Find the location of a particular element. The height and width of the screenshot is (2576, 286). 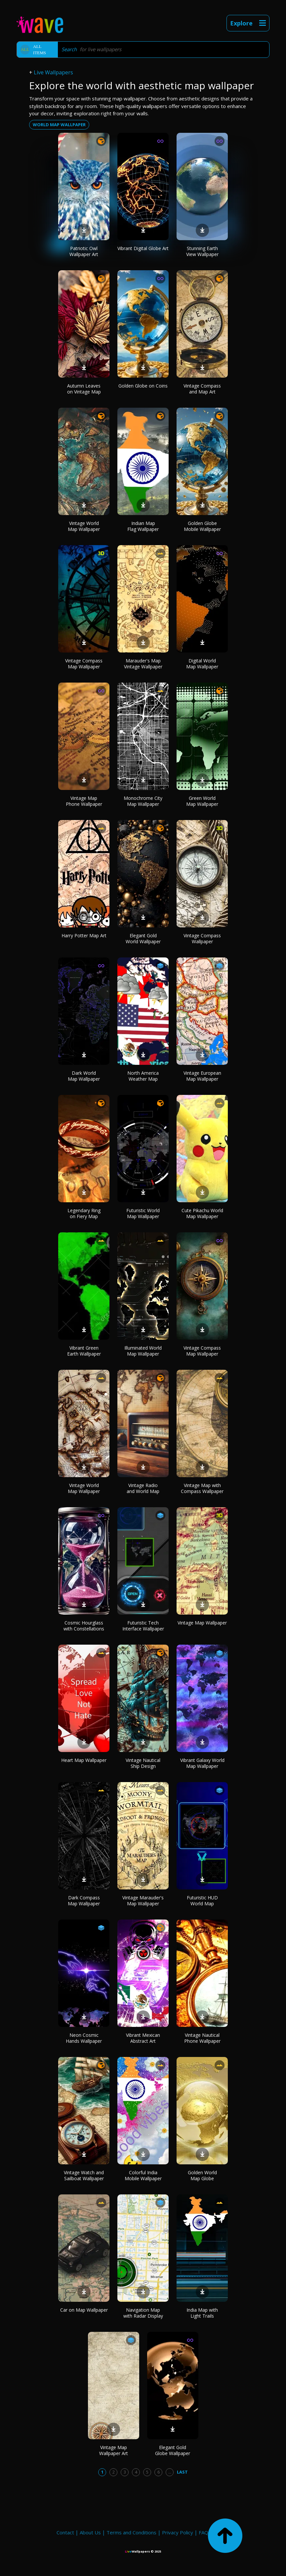

Privacy Policy is located at coordinates (177, 2532).